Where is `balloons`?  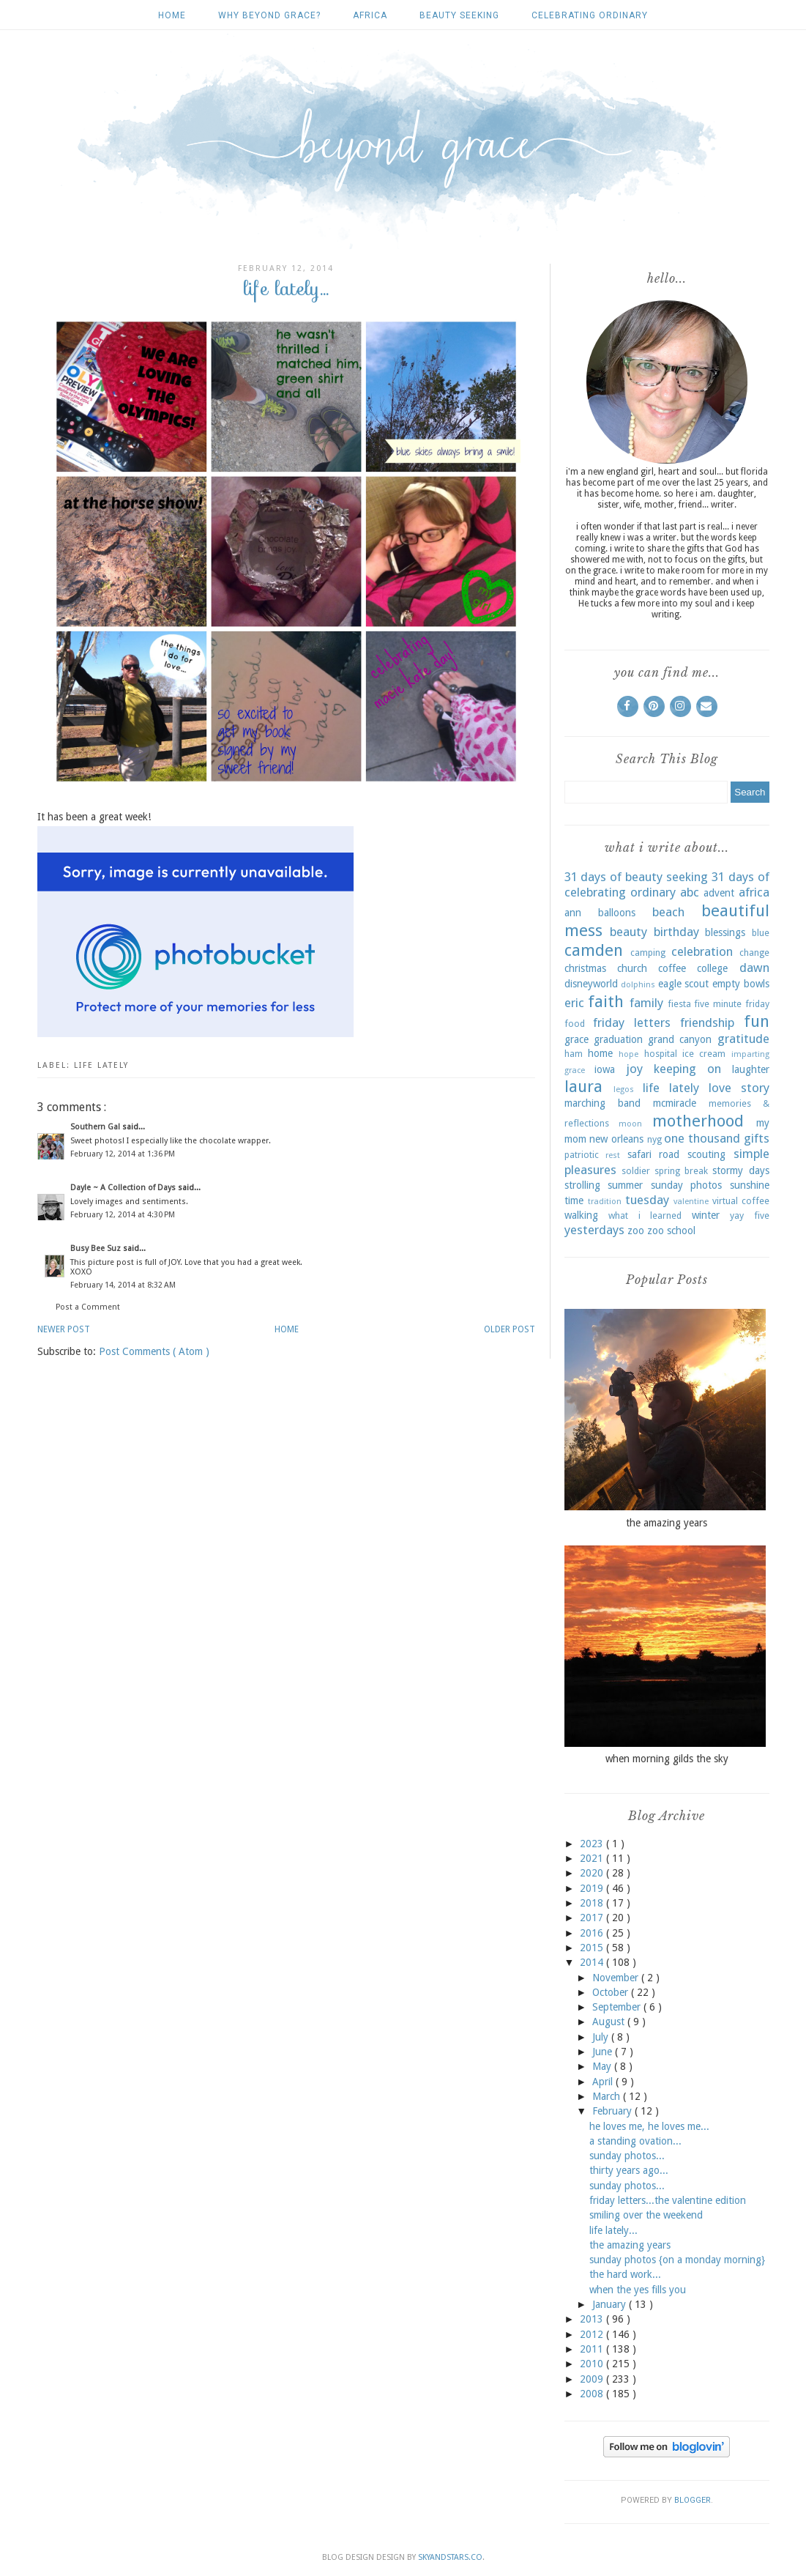
balloons is located at coordinates (616, 912).